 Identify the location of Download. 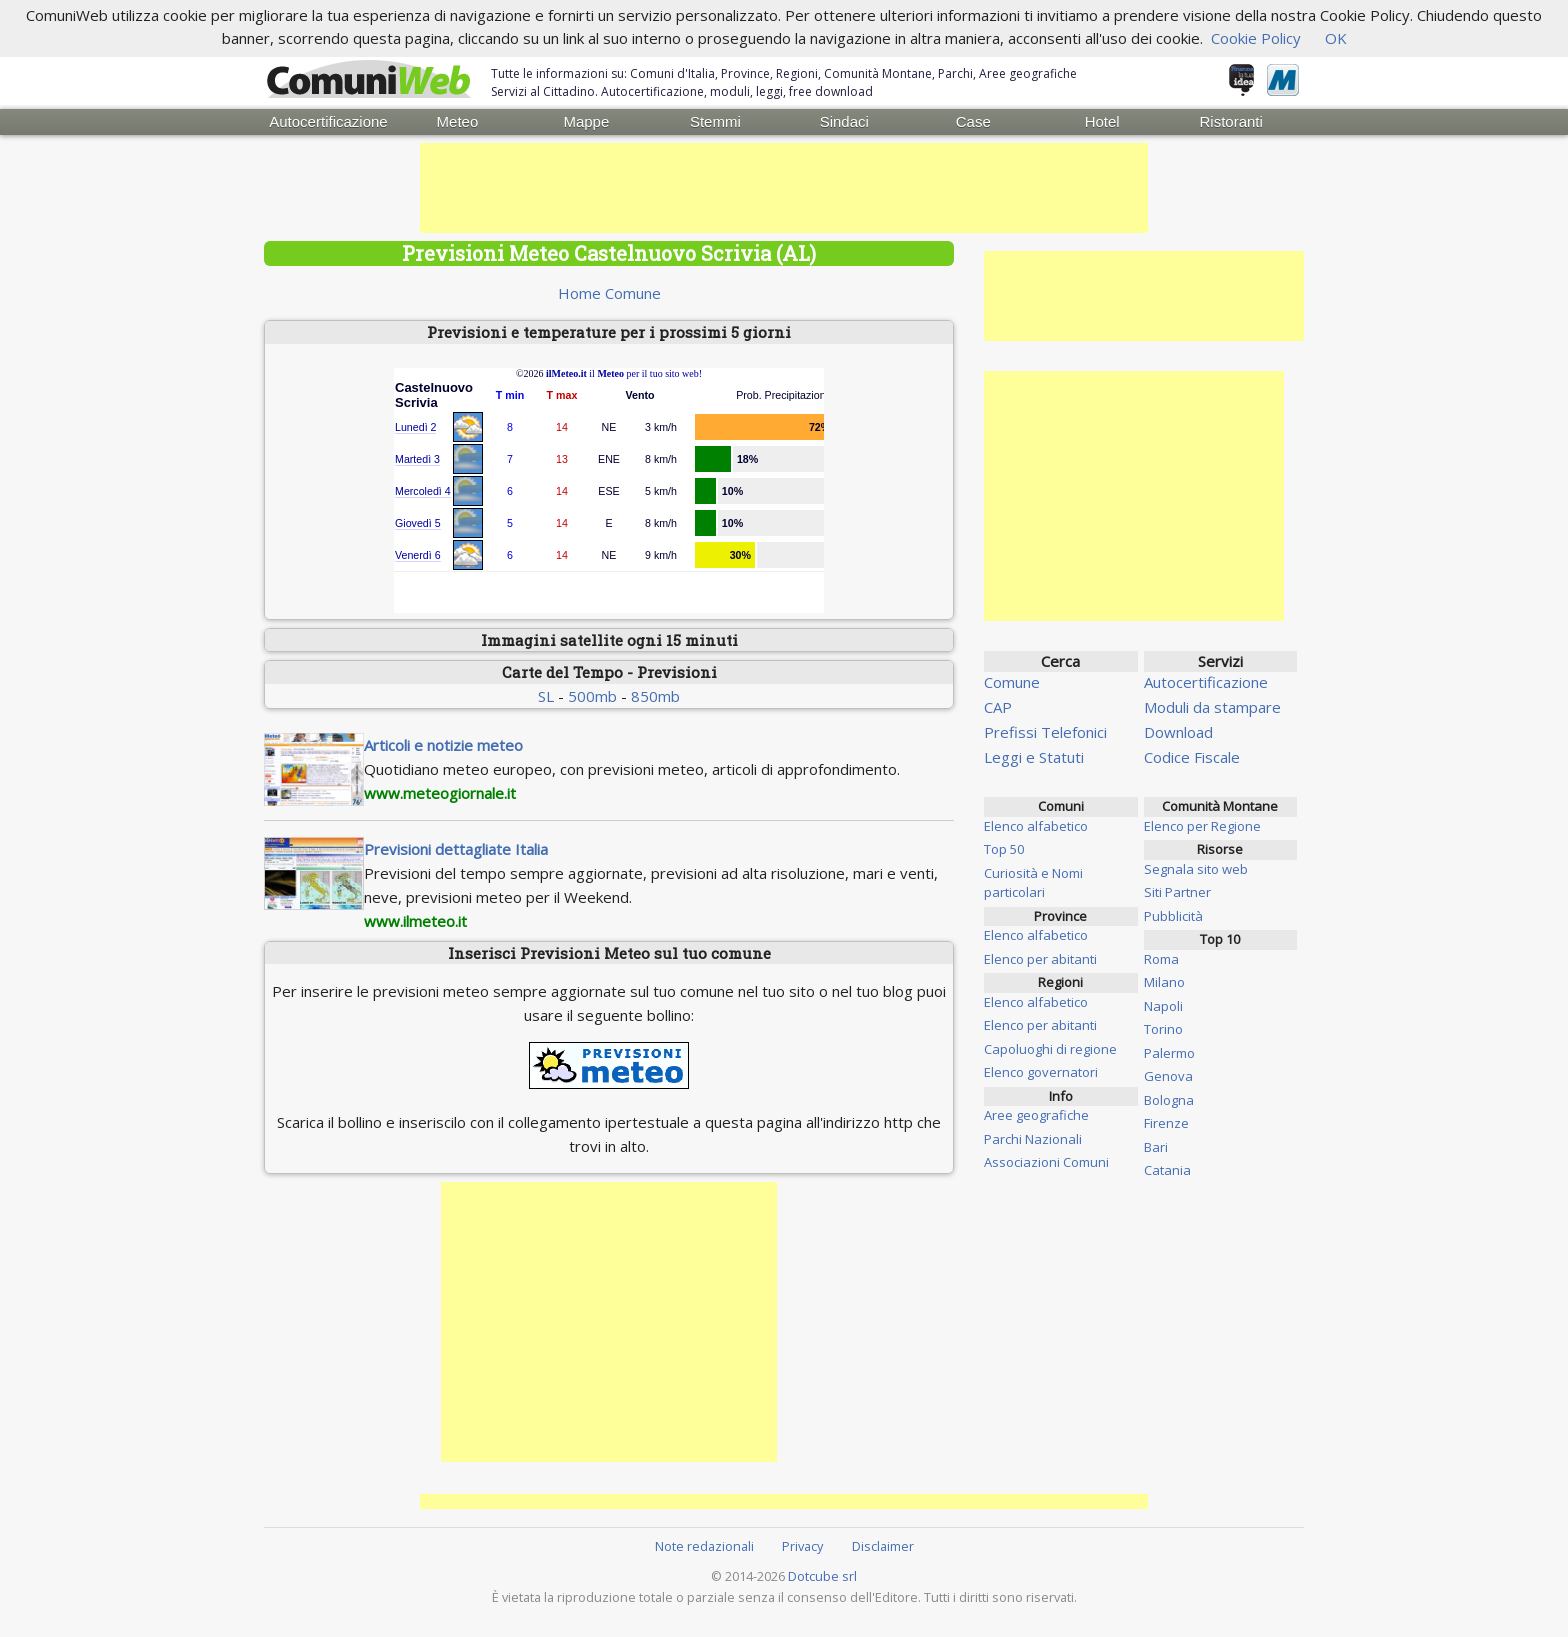
(1178, 732).